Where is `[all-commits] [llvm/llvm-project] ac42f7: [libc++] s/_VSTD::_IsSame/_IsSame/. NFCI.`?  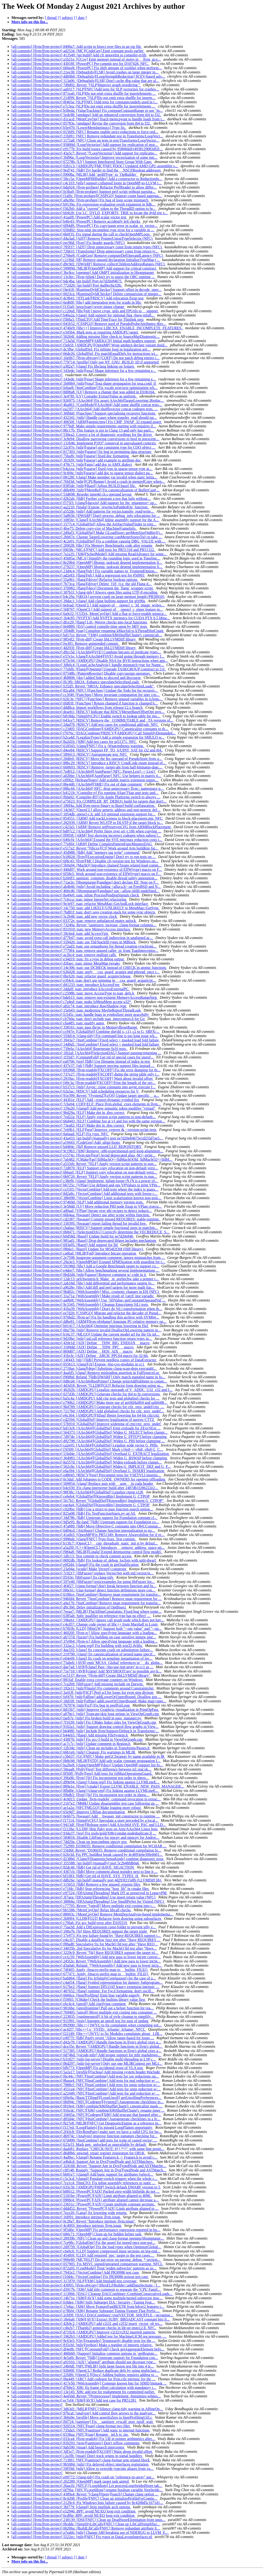
[all-commits] [llvm/llvm-project] ac42f7: [libc++] s/_VSTD::_IsSame/_IsSame/. NFCI. is located at coordinates (78, 2029).